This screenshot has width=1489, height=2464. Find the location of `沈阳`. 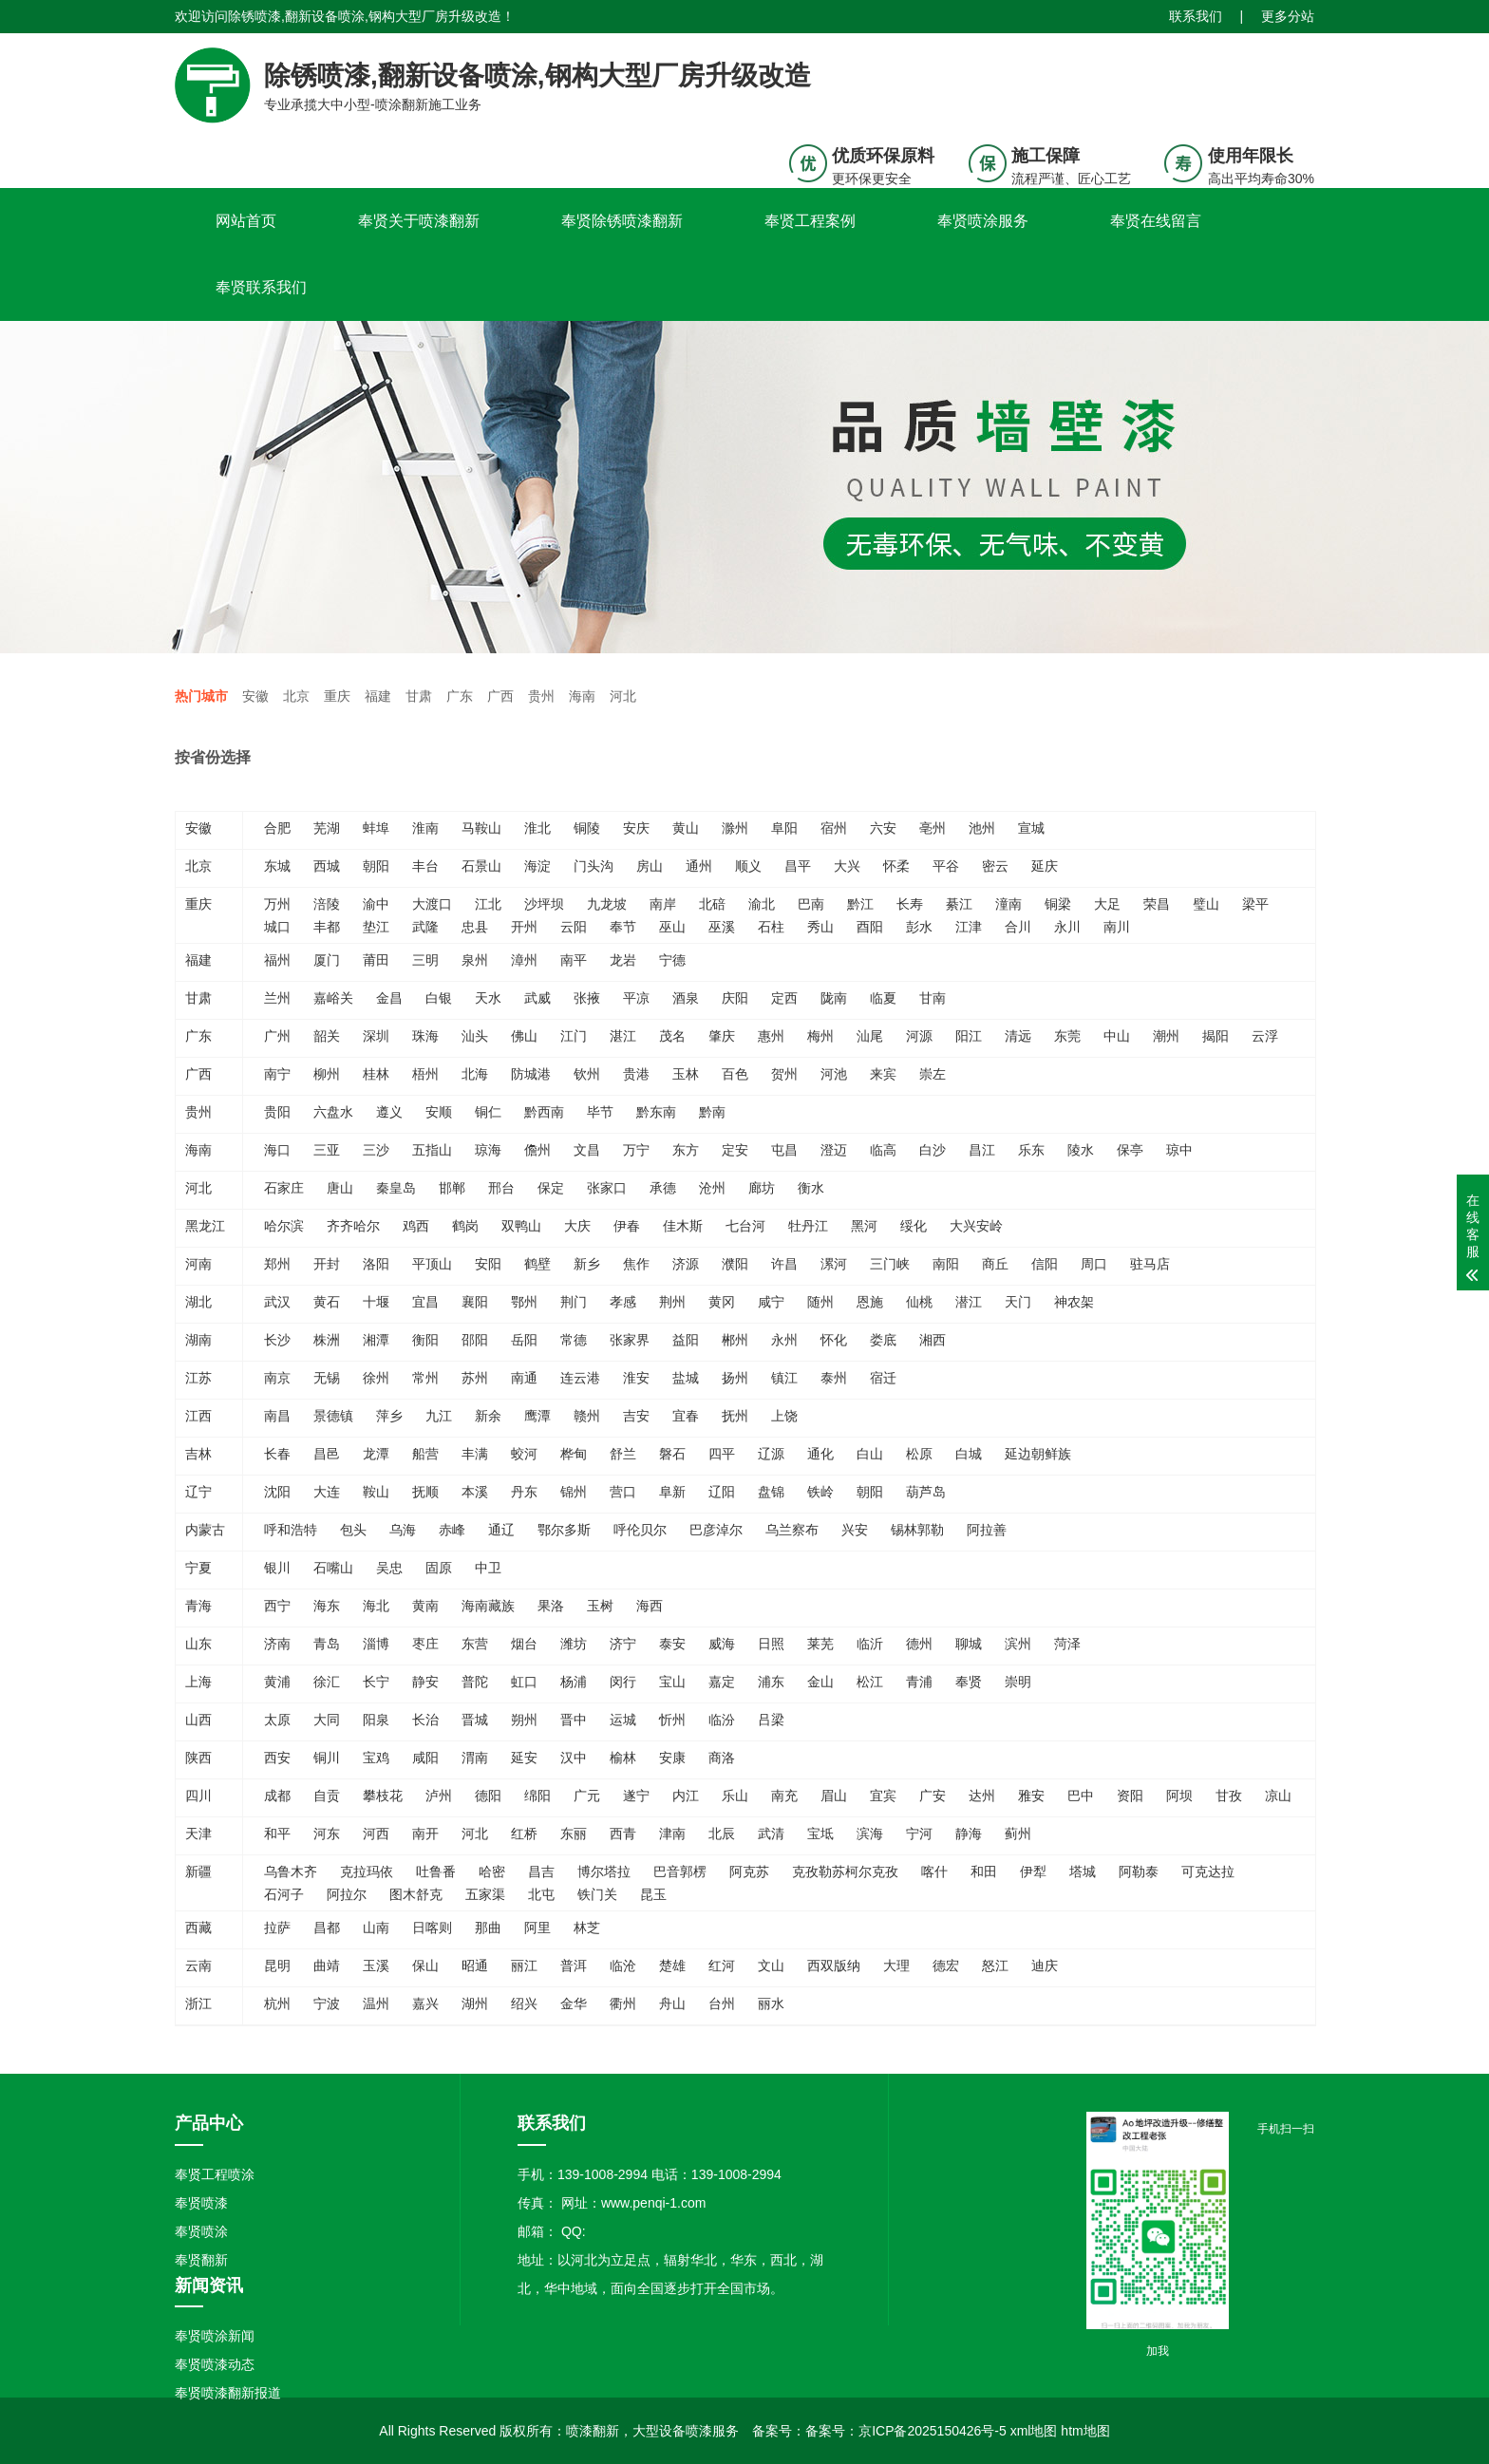

沈阳 is located at coordinates (277, 1491).